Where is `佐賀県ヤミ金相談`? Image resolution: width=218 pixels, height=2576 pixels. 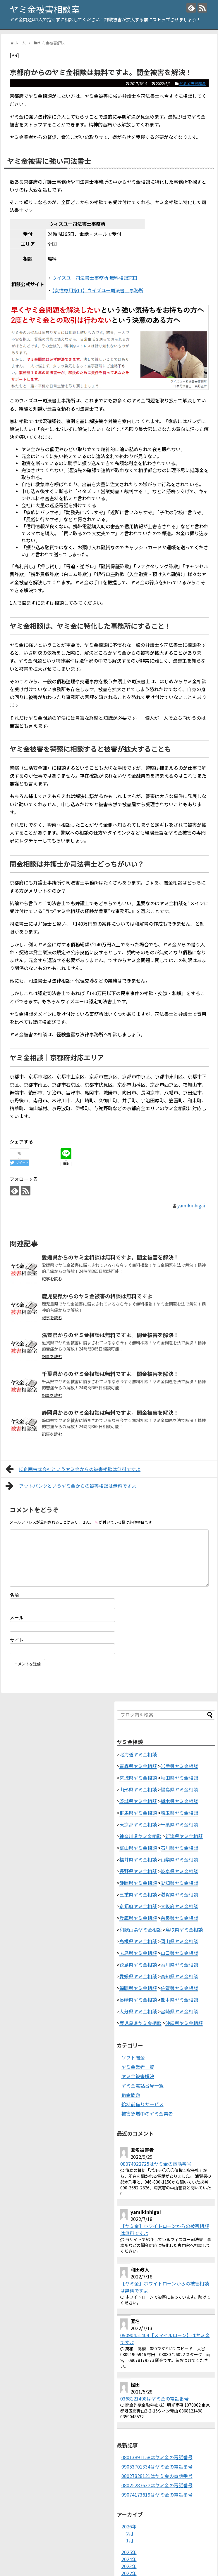
佐賀県ヤミ金相談 is located at coordinates (179, 1987).